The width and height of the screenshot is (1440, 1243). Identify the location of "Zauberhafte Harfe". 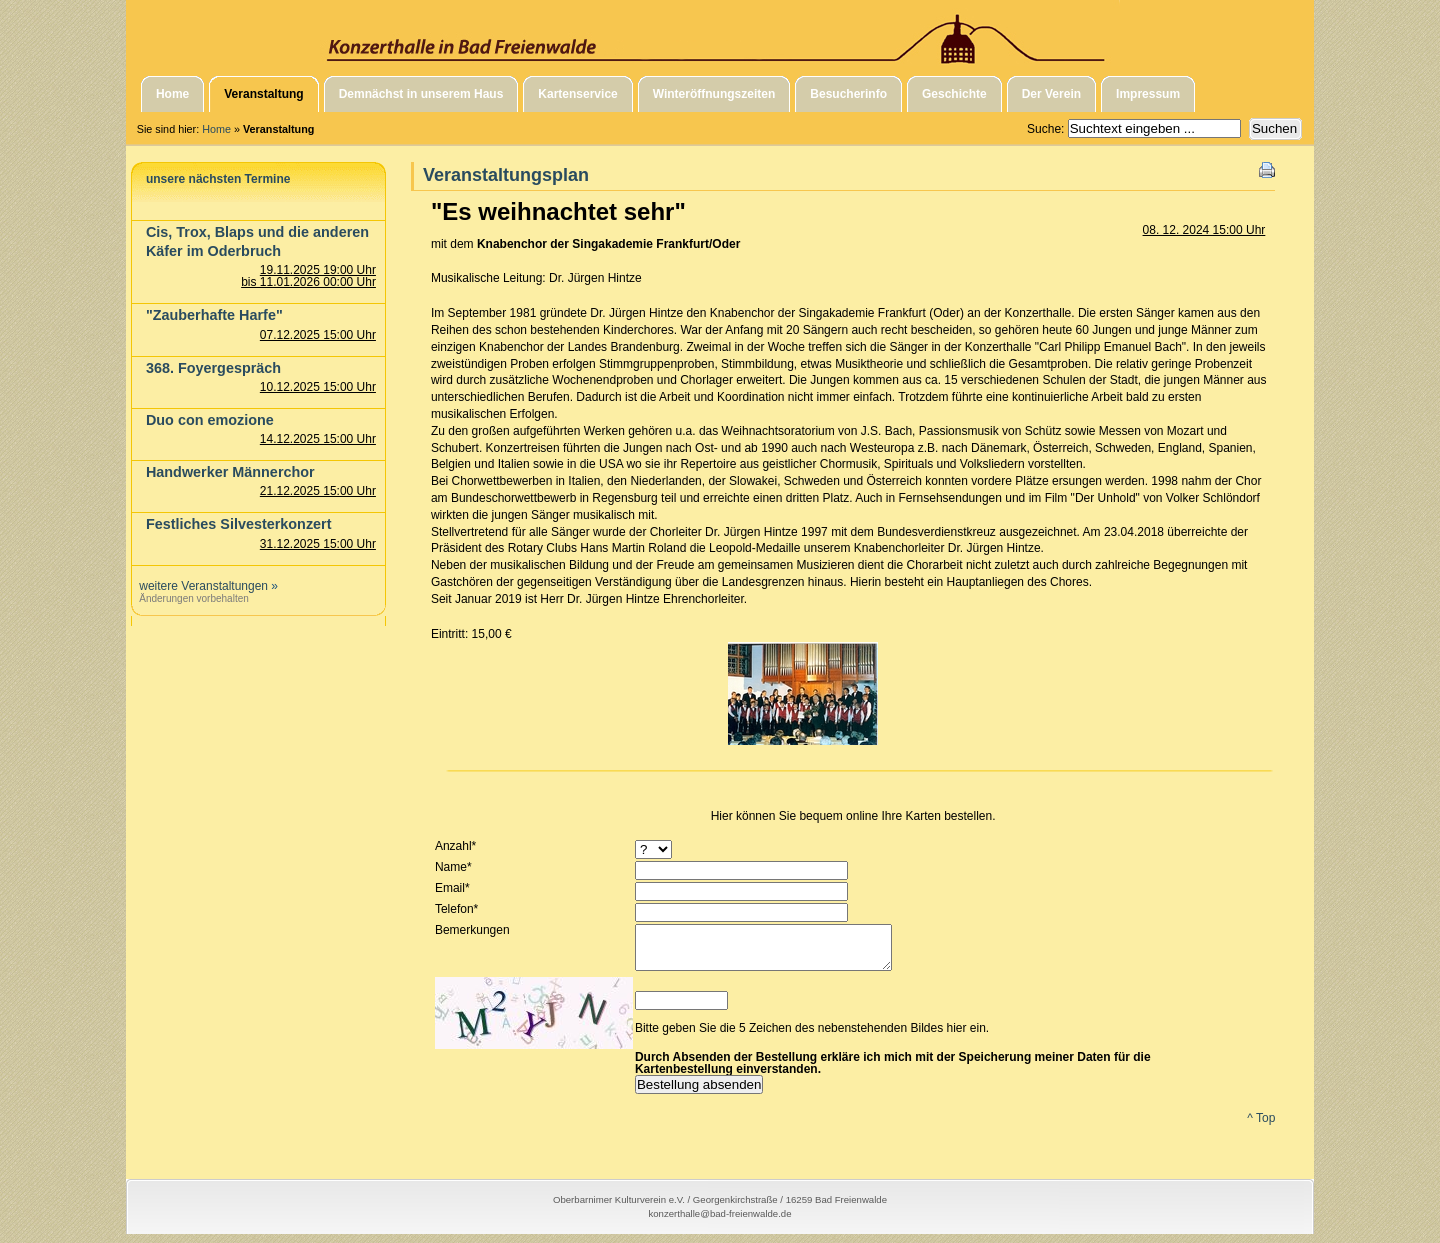
(214, 315).